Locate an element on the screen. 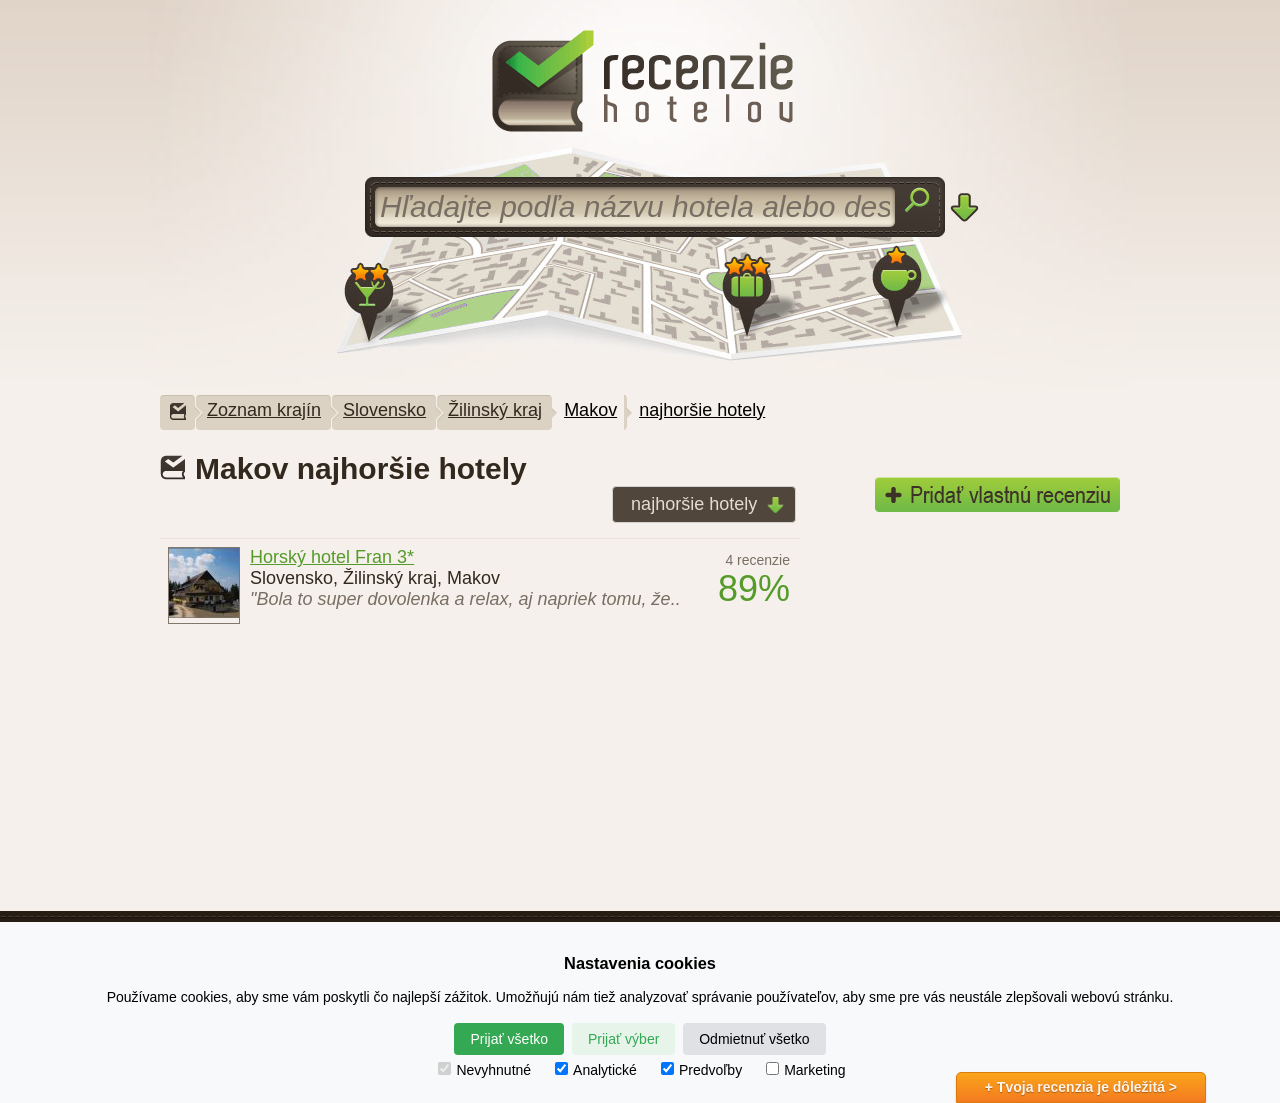  Prijať všetko is located at coordinates (509, 1039).